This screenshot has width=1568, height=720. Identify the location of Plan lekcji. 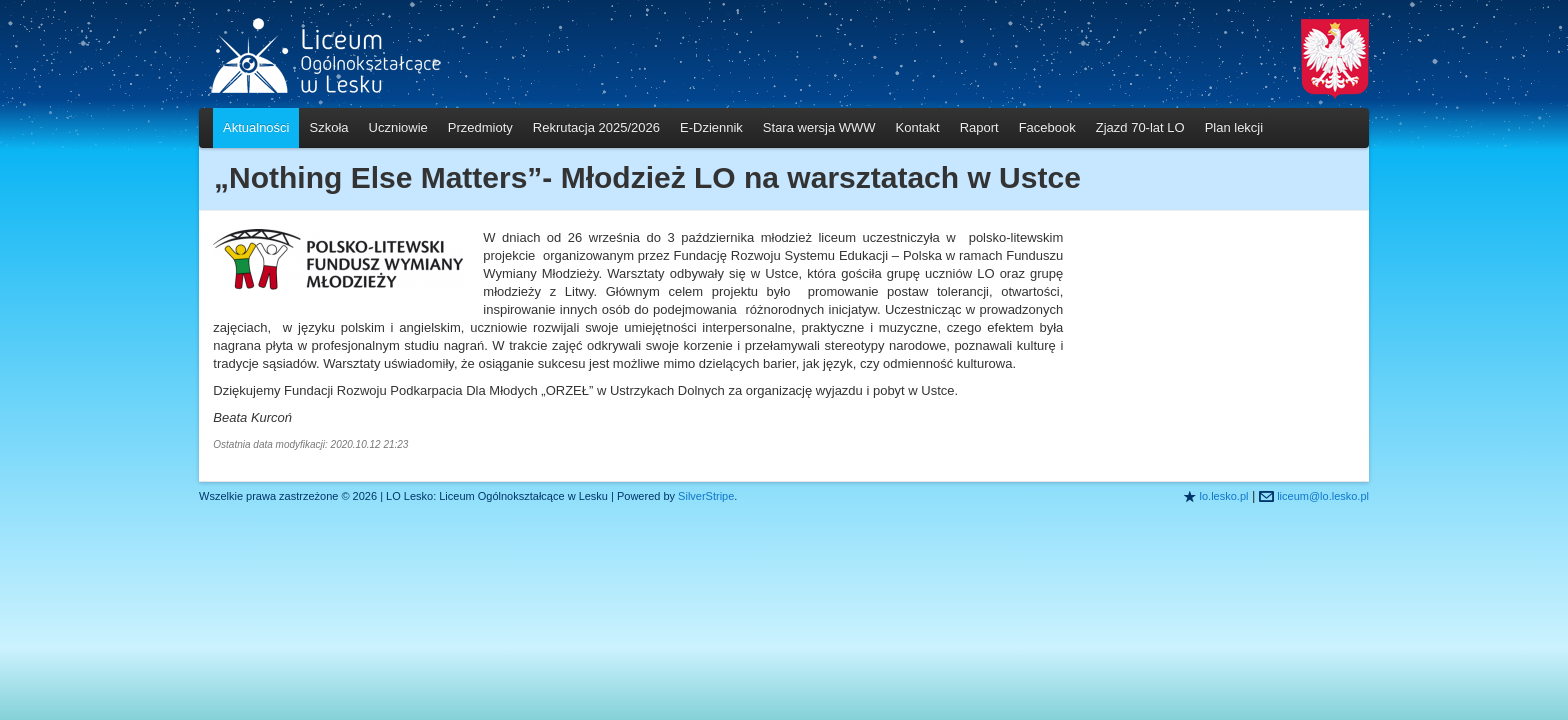
(1234, 127).